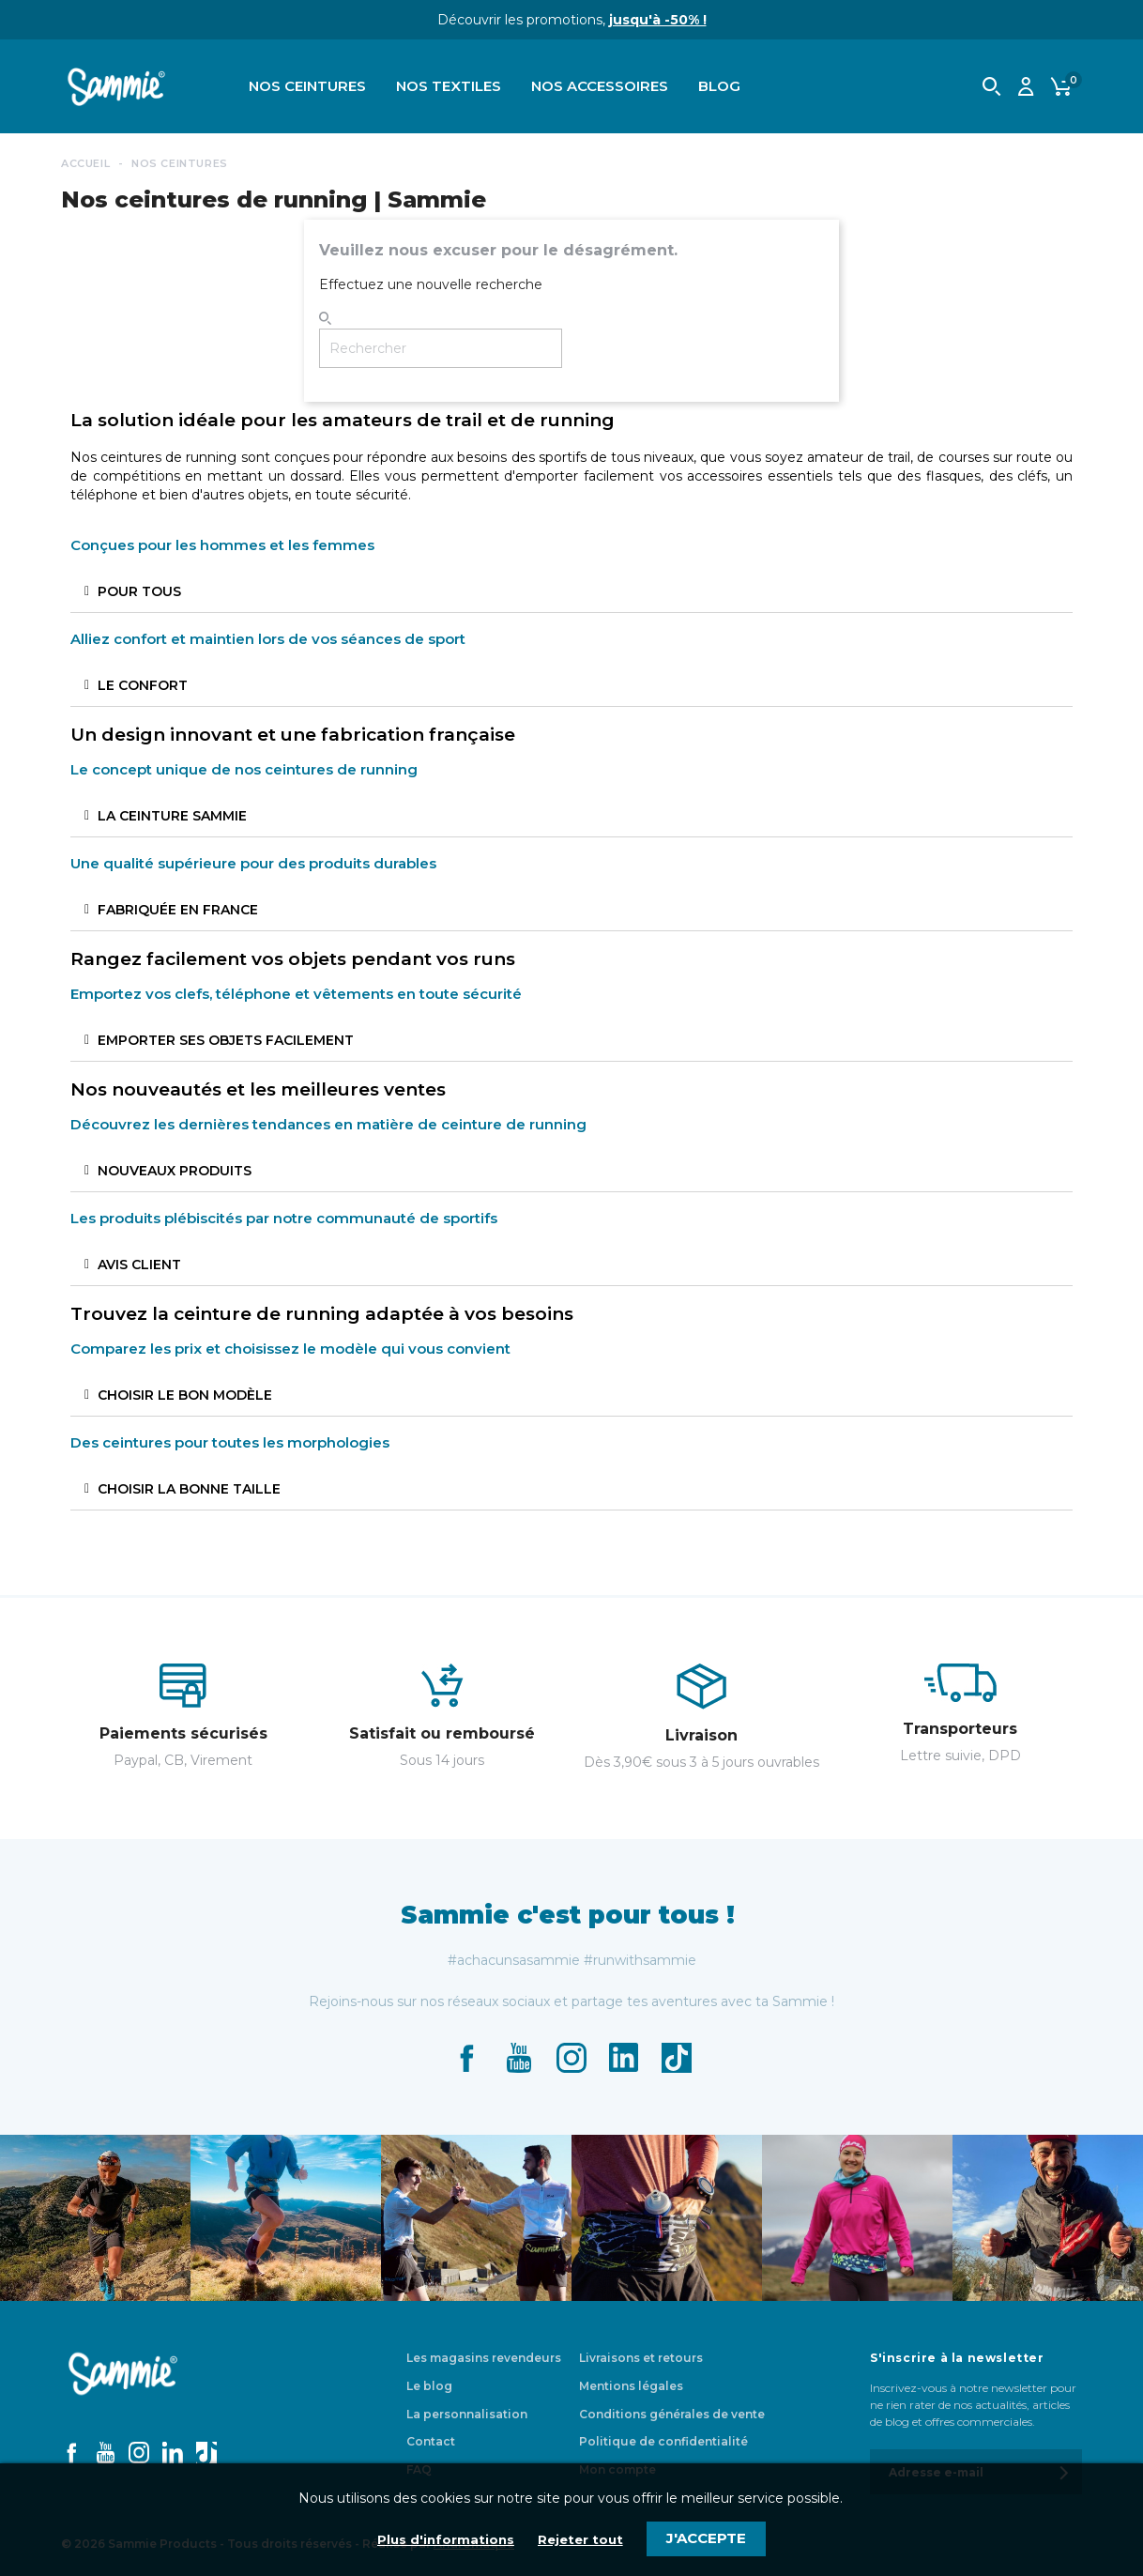  I want to click on AVIS CLIENT, so click(139, 1264).